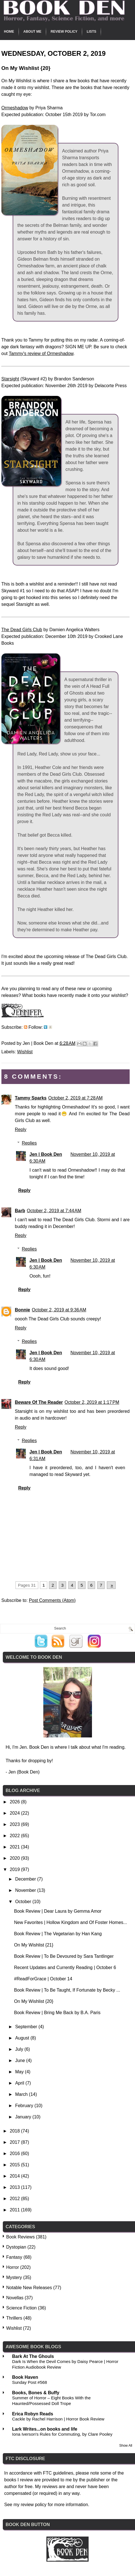 The width and height of the screenshot is (135, 2576). What do you see at coordinates (22, 1309) in the screenshot?
I see `Bonnie` at bounding box center [22, 1309].